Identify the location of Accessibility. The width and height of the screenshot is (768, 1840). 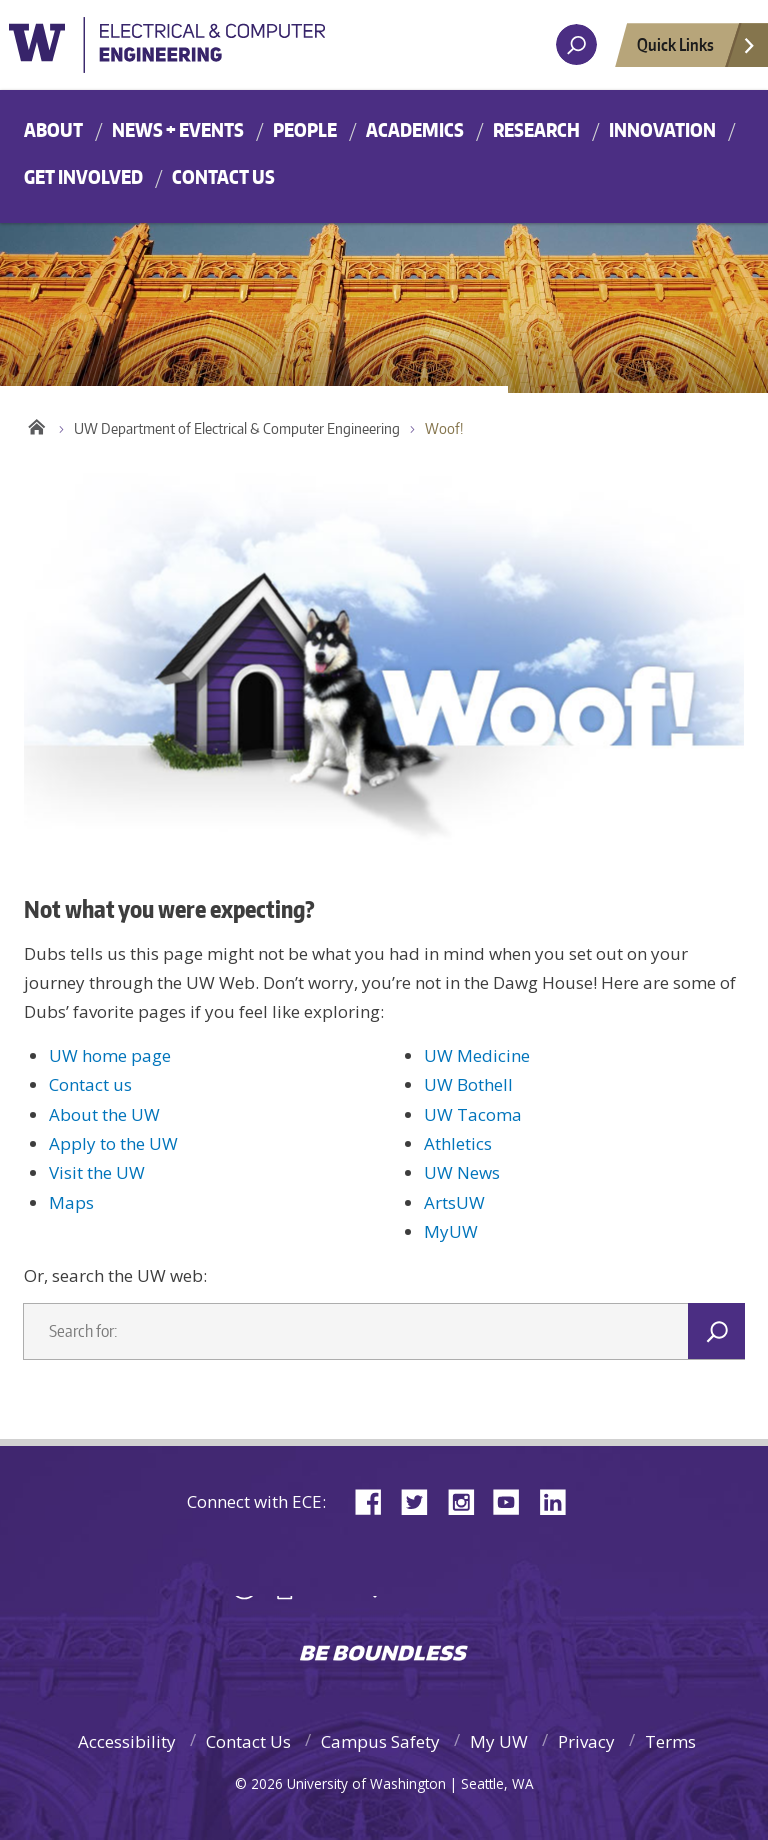
(127, 1741).